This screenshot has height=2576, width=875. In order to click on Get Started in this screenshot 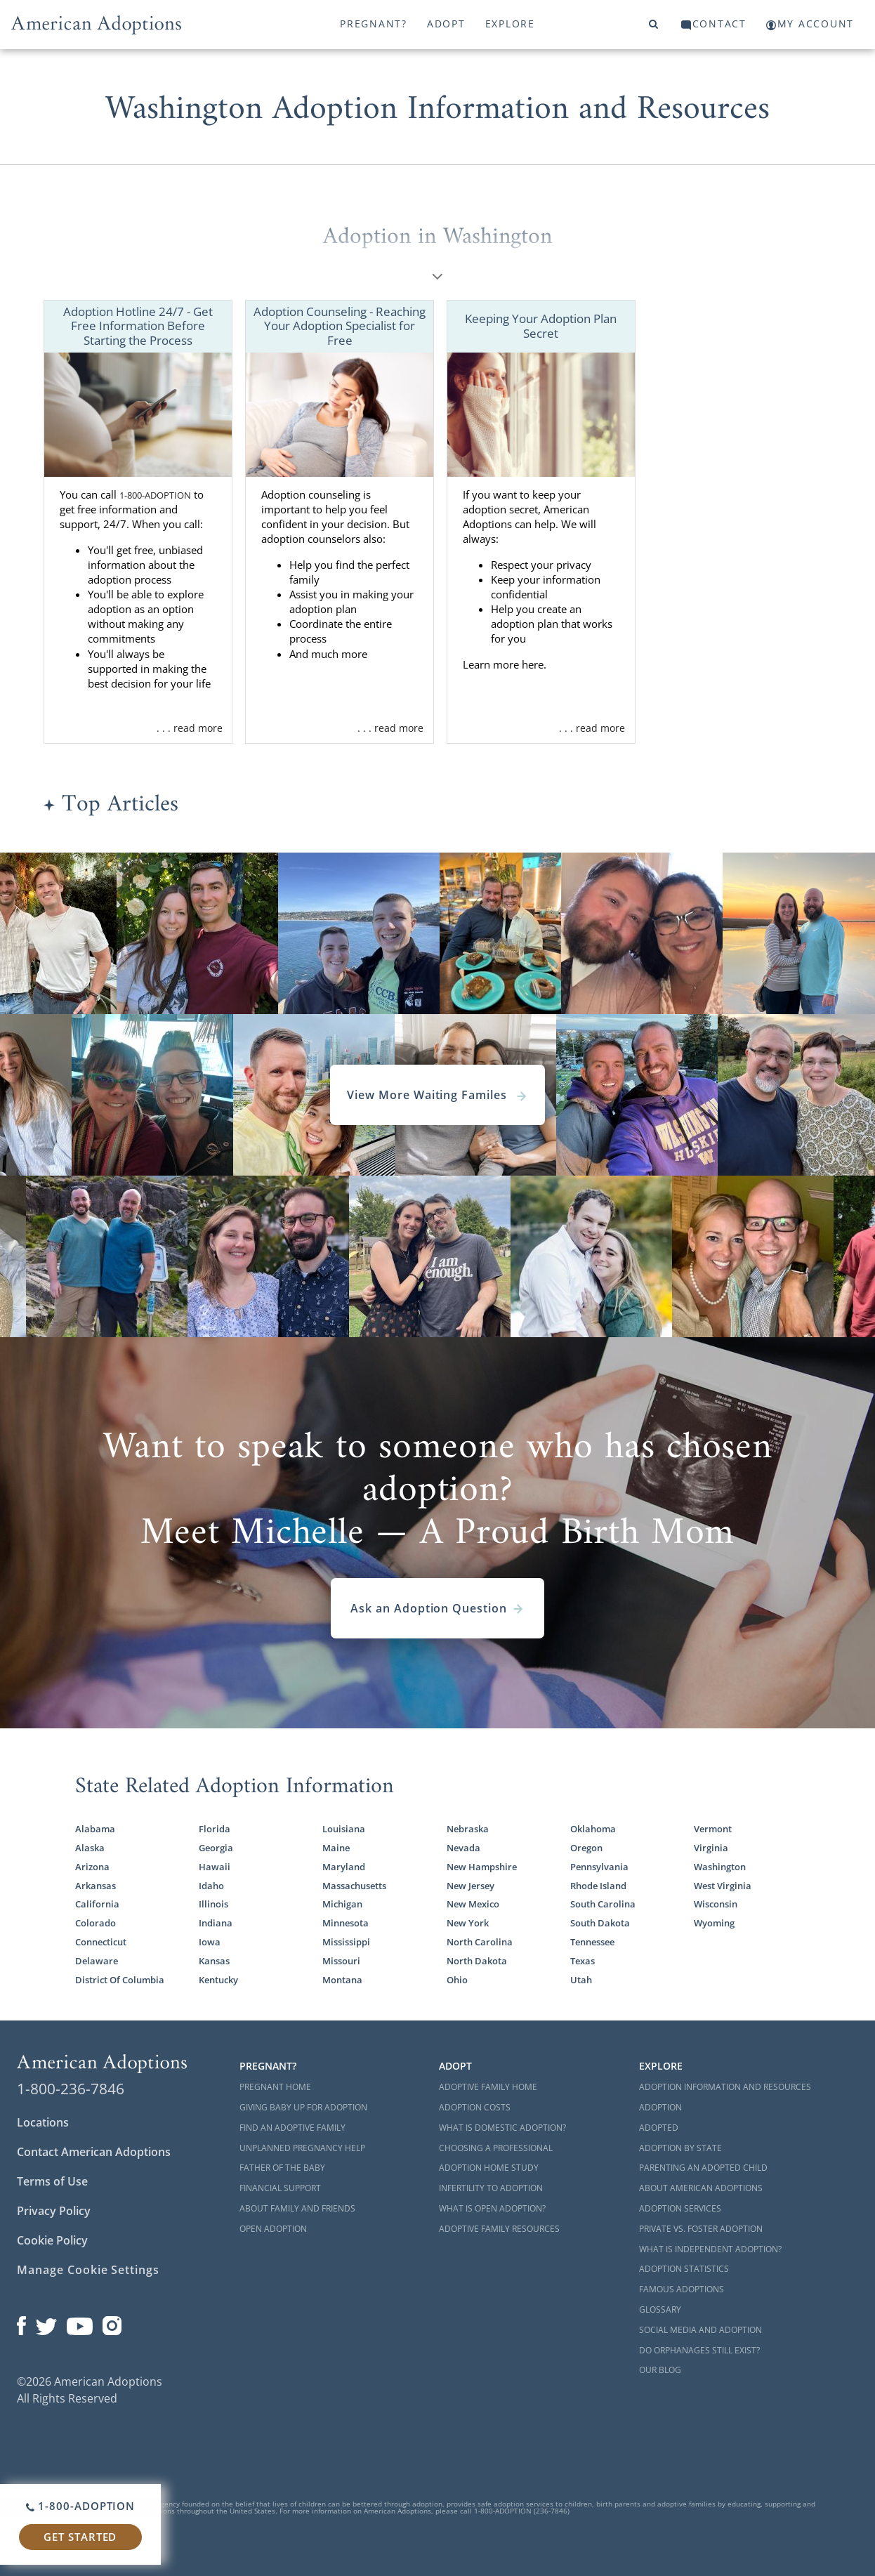, I will do `click(80, 2537)`.